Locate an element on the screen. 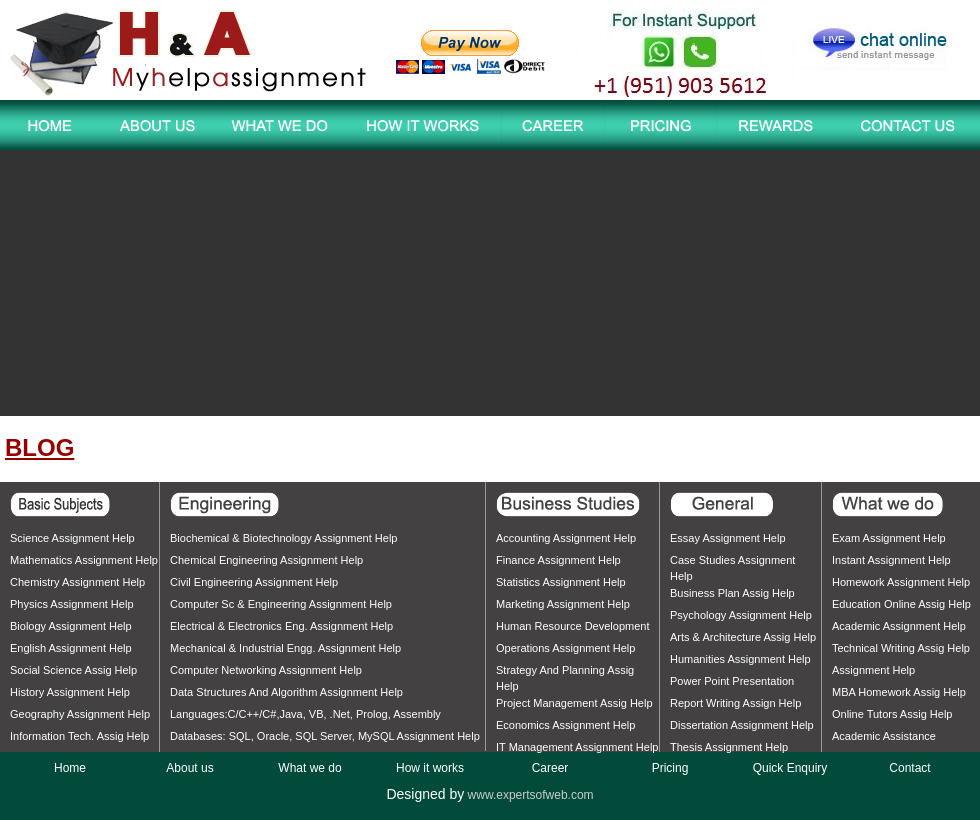  Science assignment help is located at coordinates (72, 538).